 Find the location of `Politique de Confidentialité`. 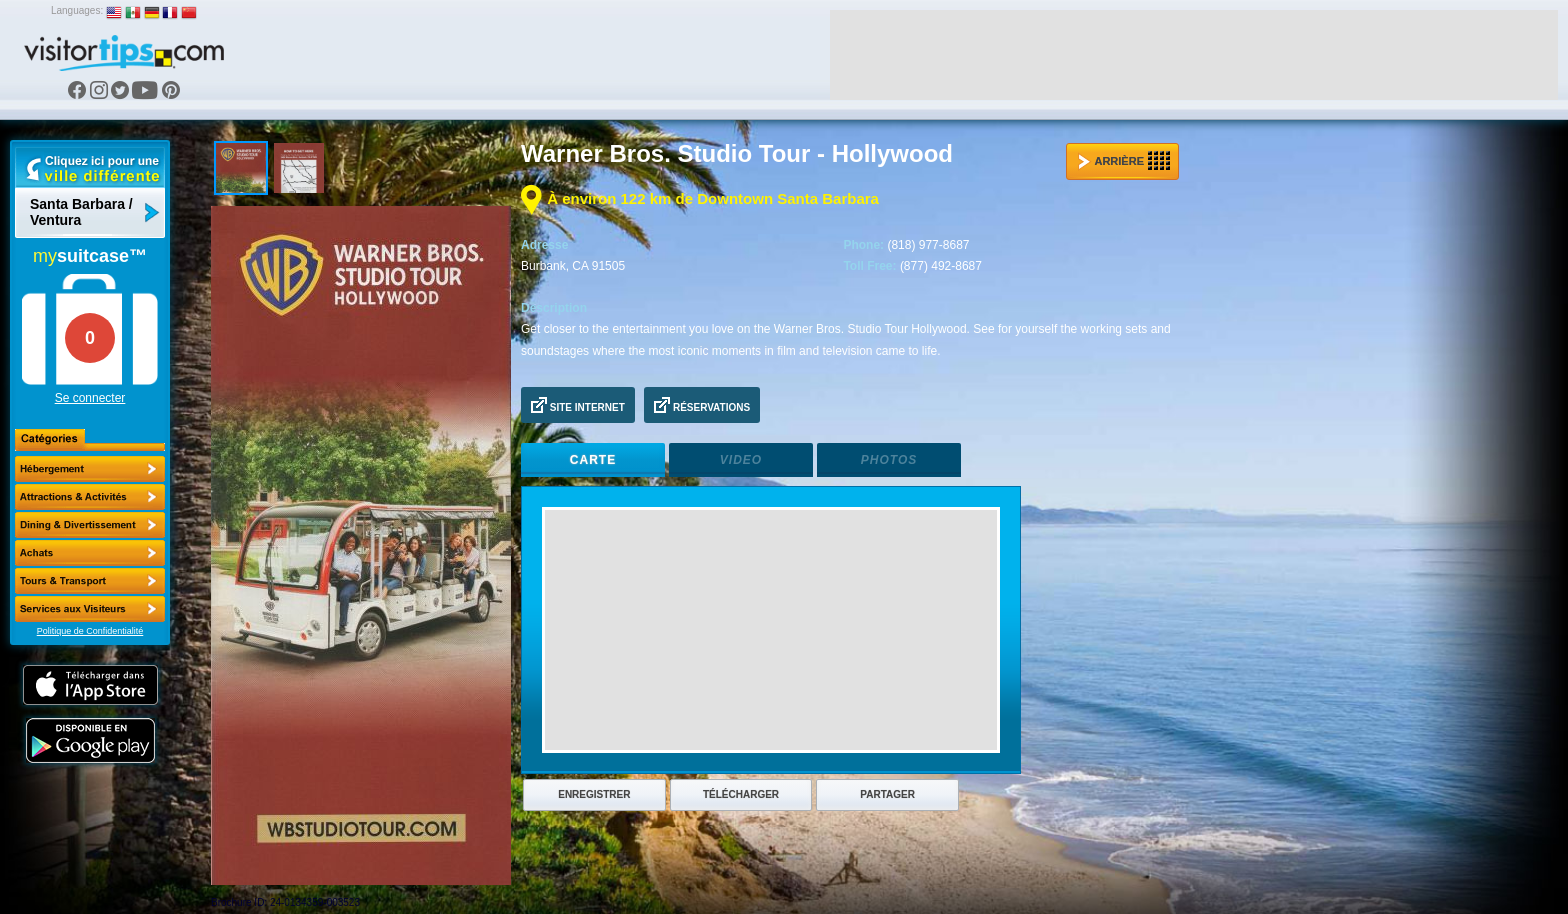

Politique de Confidentialité is located at coordinates (90, 631).